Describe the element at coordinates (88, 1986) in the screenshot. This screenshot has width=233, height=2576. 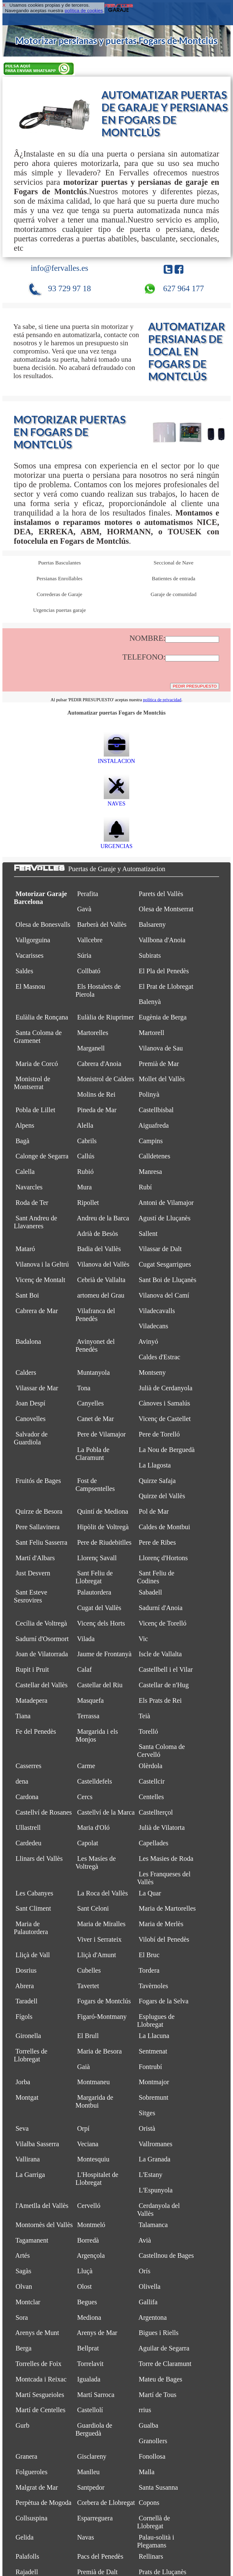
I see `Tavertet` at that location.